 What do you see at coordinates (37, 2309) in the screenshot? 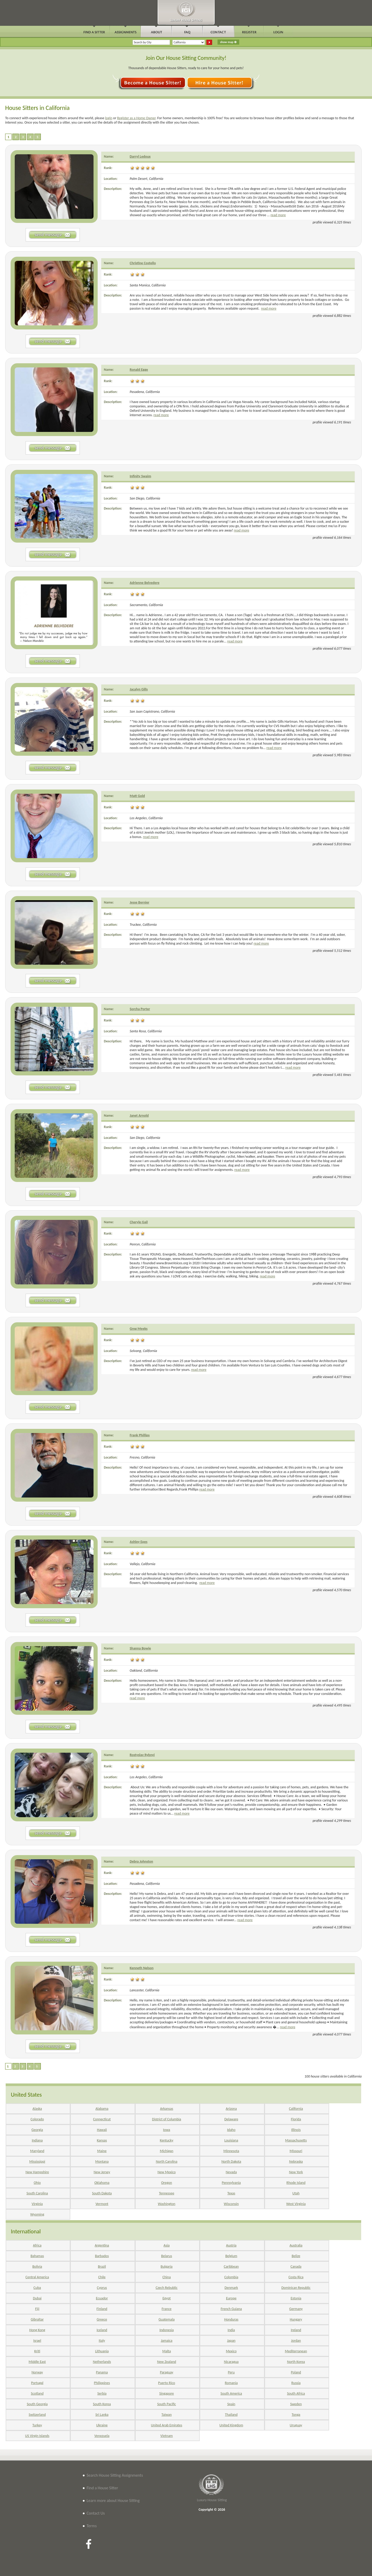
I see `Fiji` at bounding box center [37, 2309].